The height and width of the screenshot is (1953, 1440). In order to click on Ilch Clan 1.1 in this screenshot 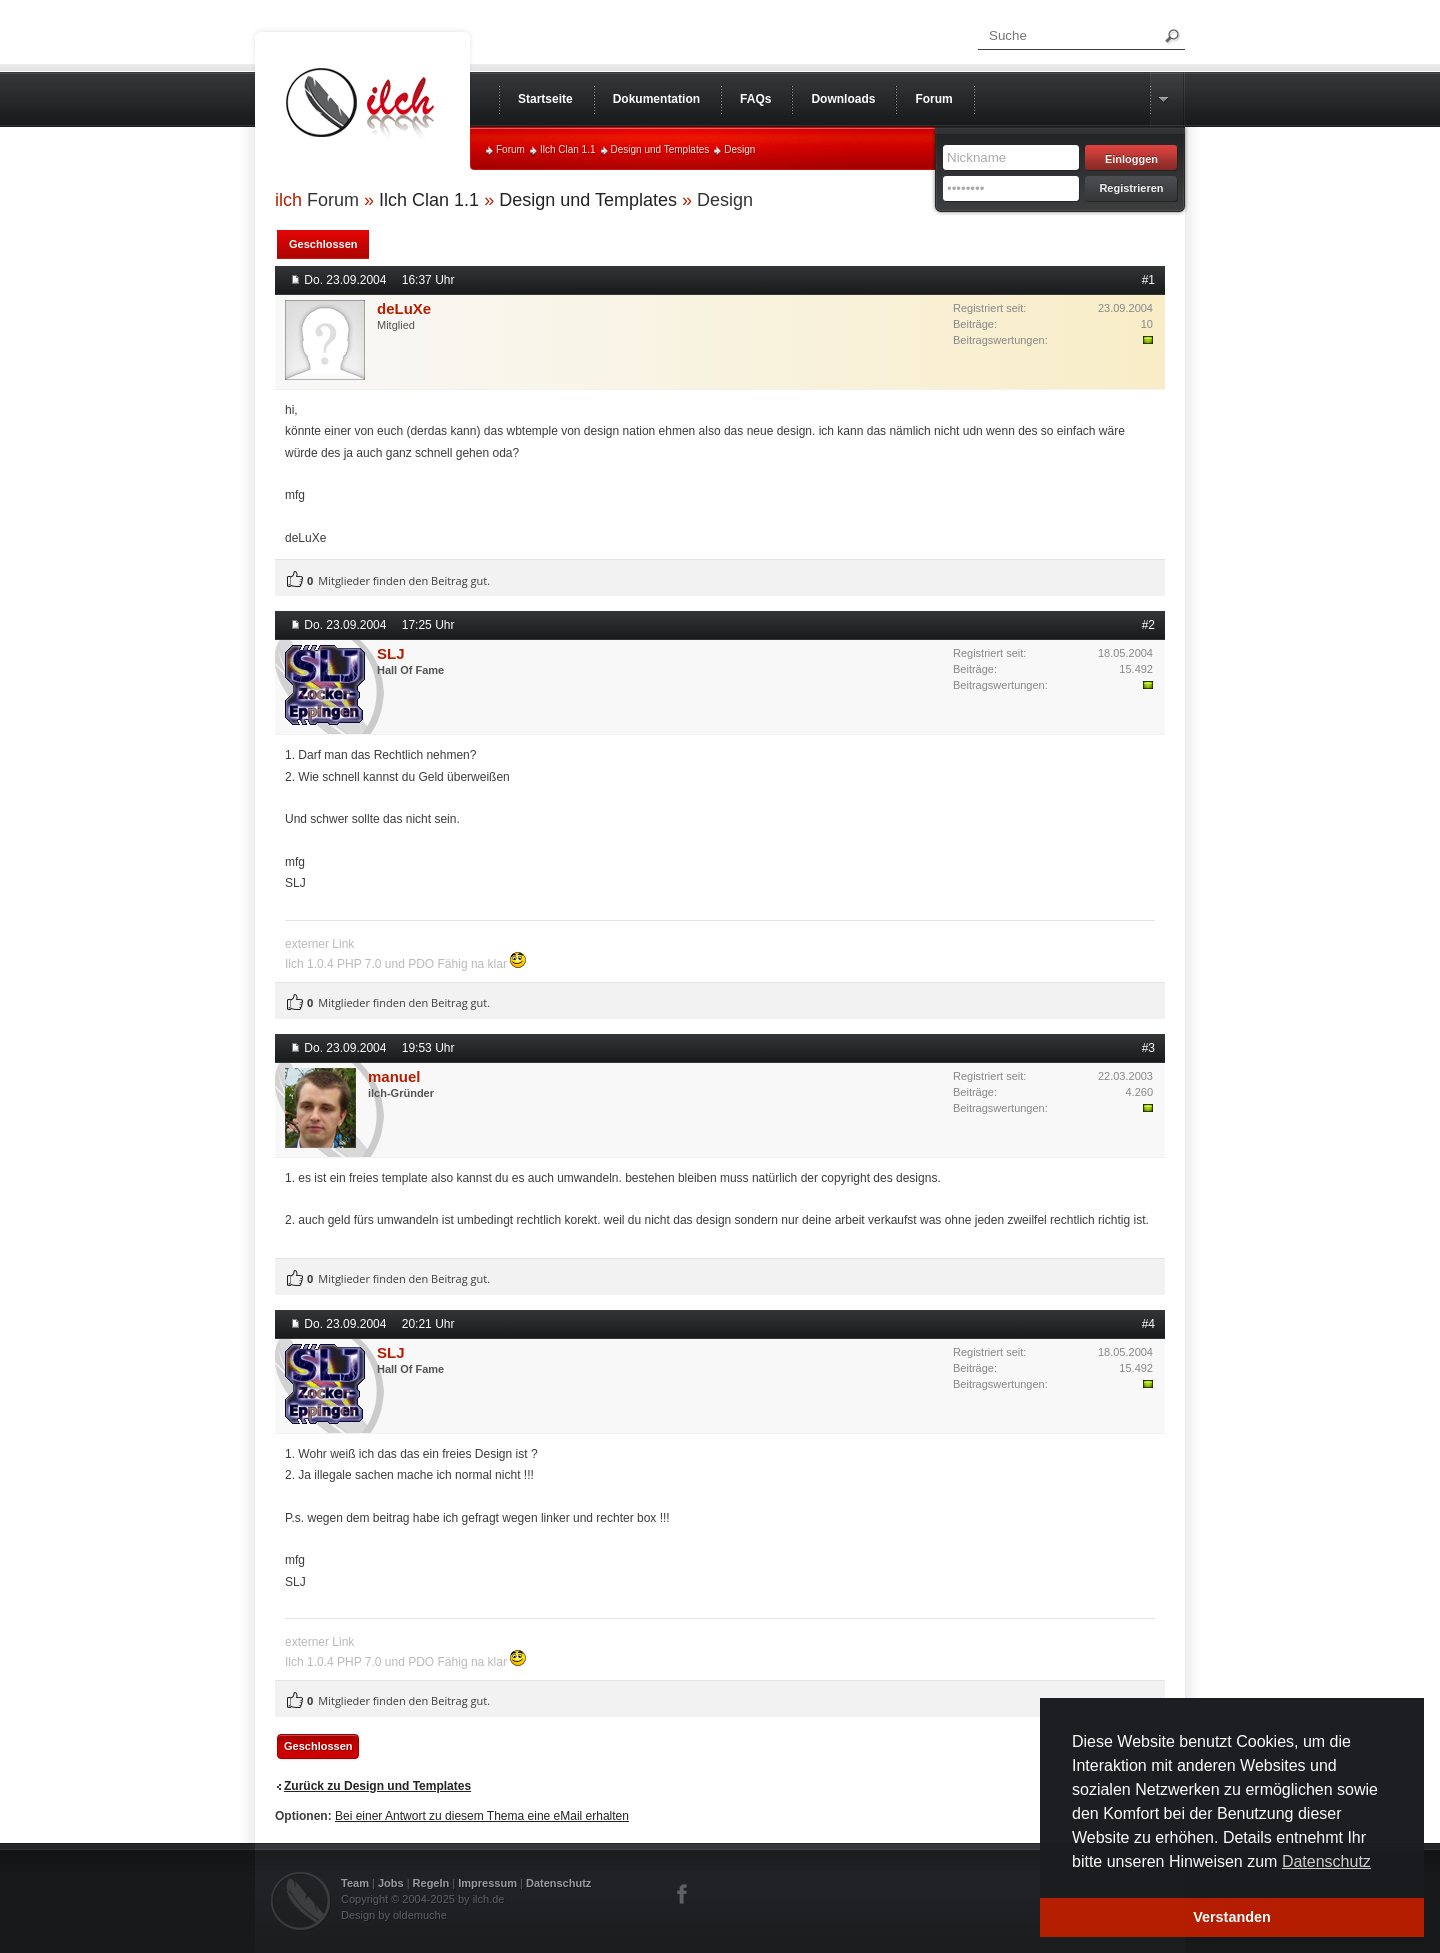, I will do `click(568, 149)`.